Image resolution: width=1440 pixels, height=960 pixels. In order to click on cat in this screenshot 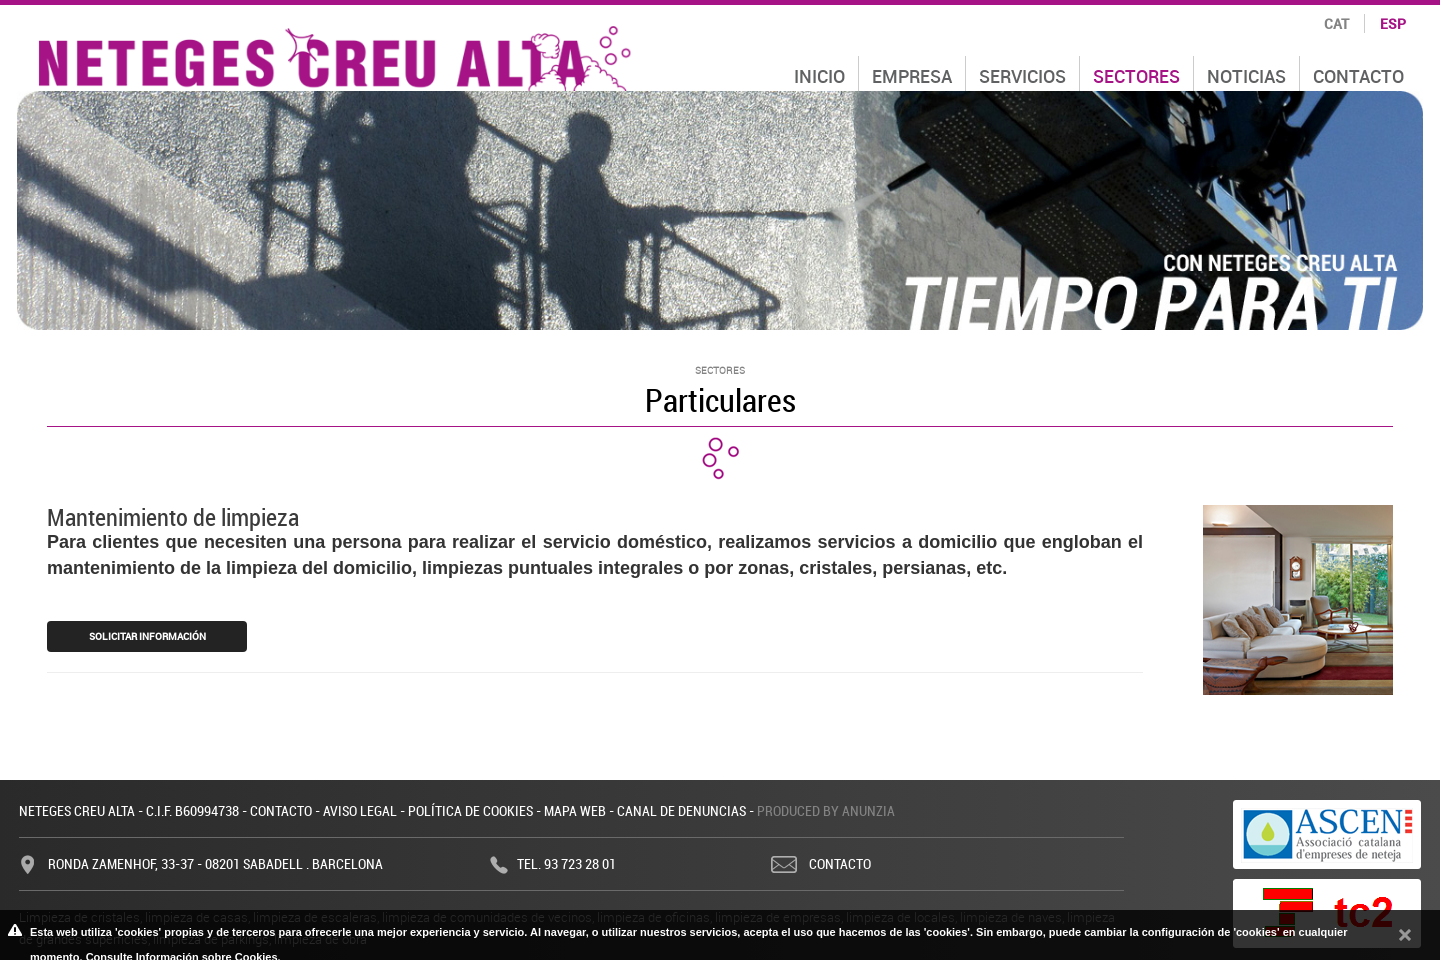, I will do `click(1336, 23)`.